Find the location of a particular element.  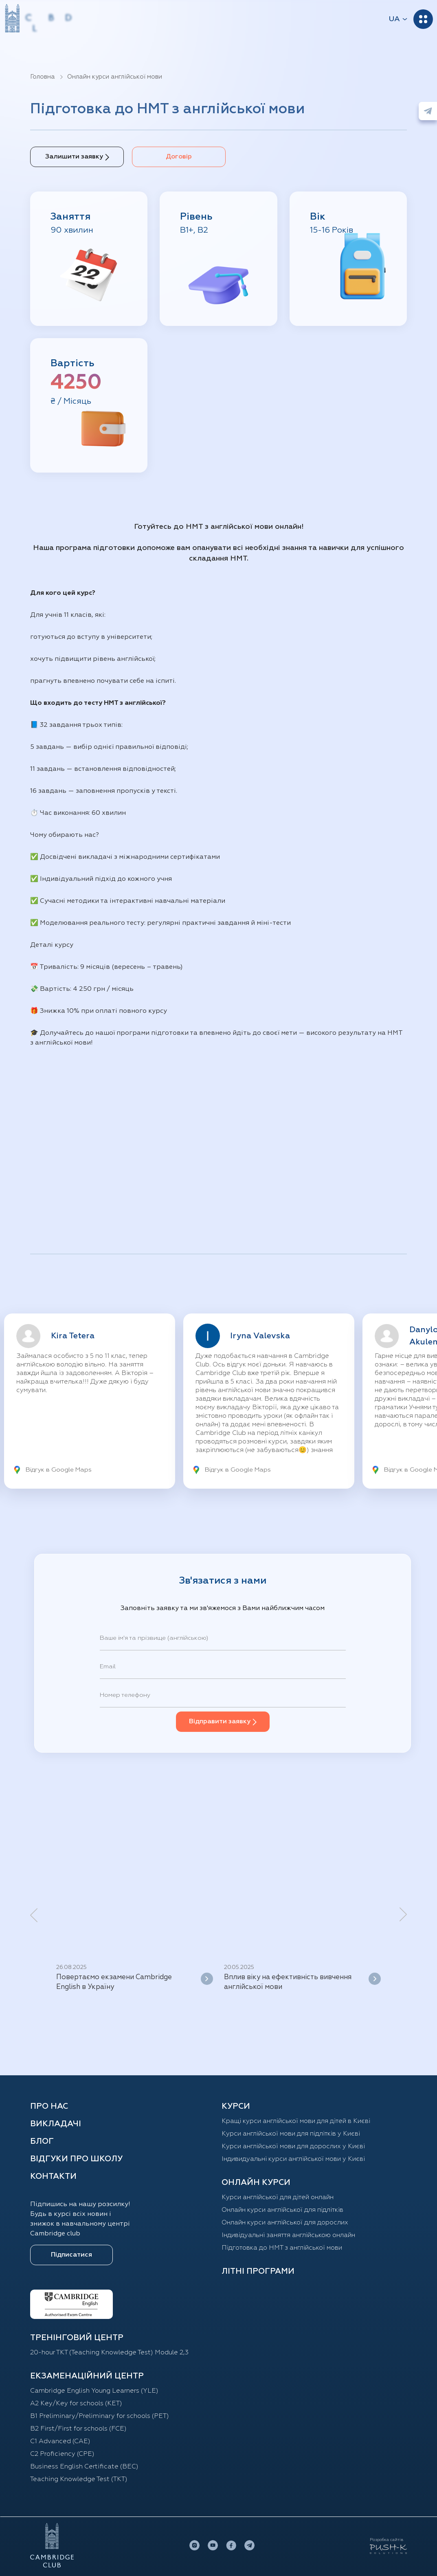

B1 Preliminary/Preliminary for schools (PET) is located at coordinates (99, 2416).